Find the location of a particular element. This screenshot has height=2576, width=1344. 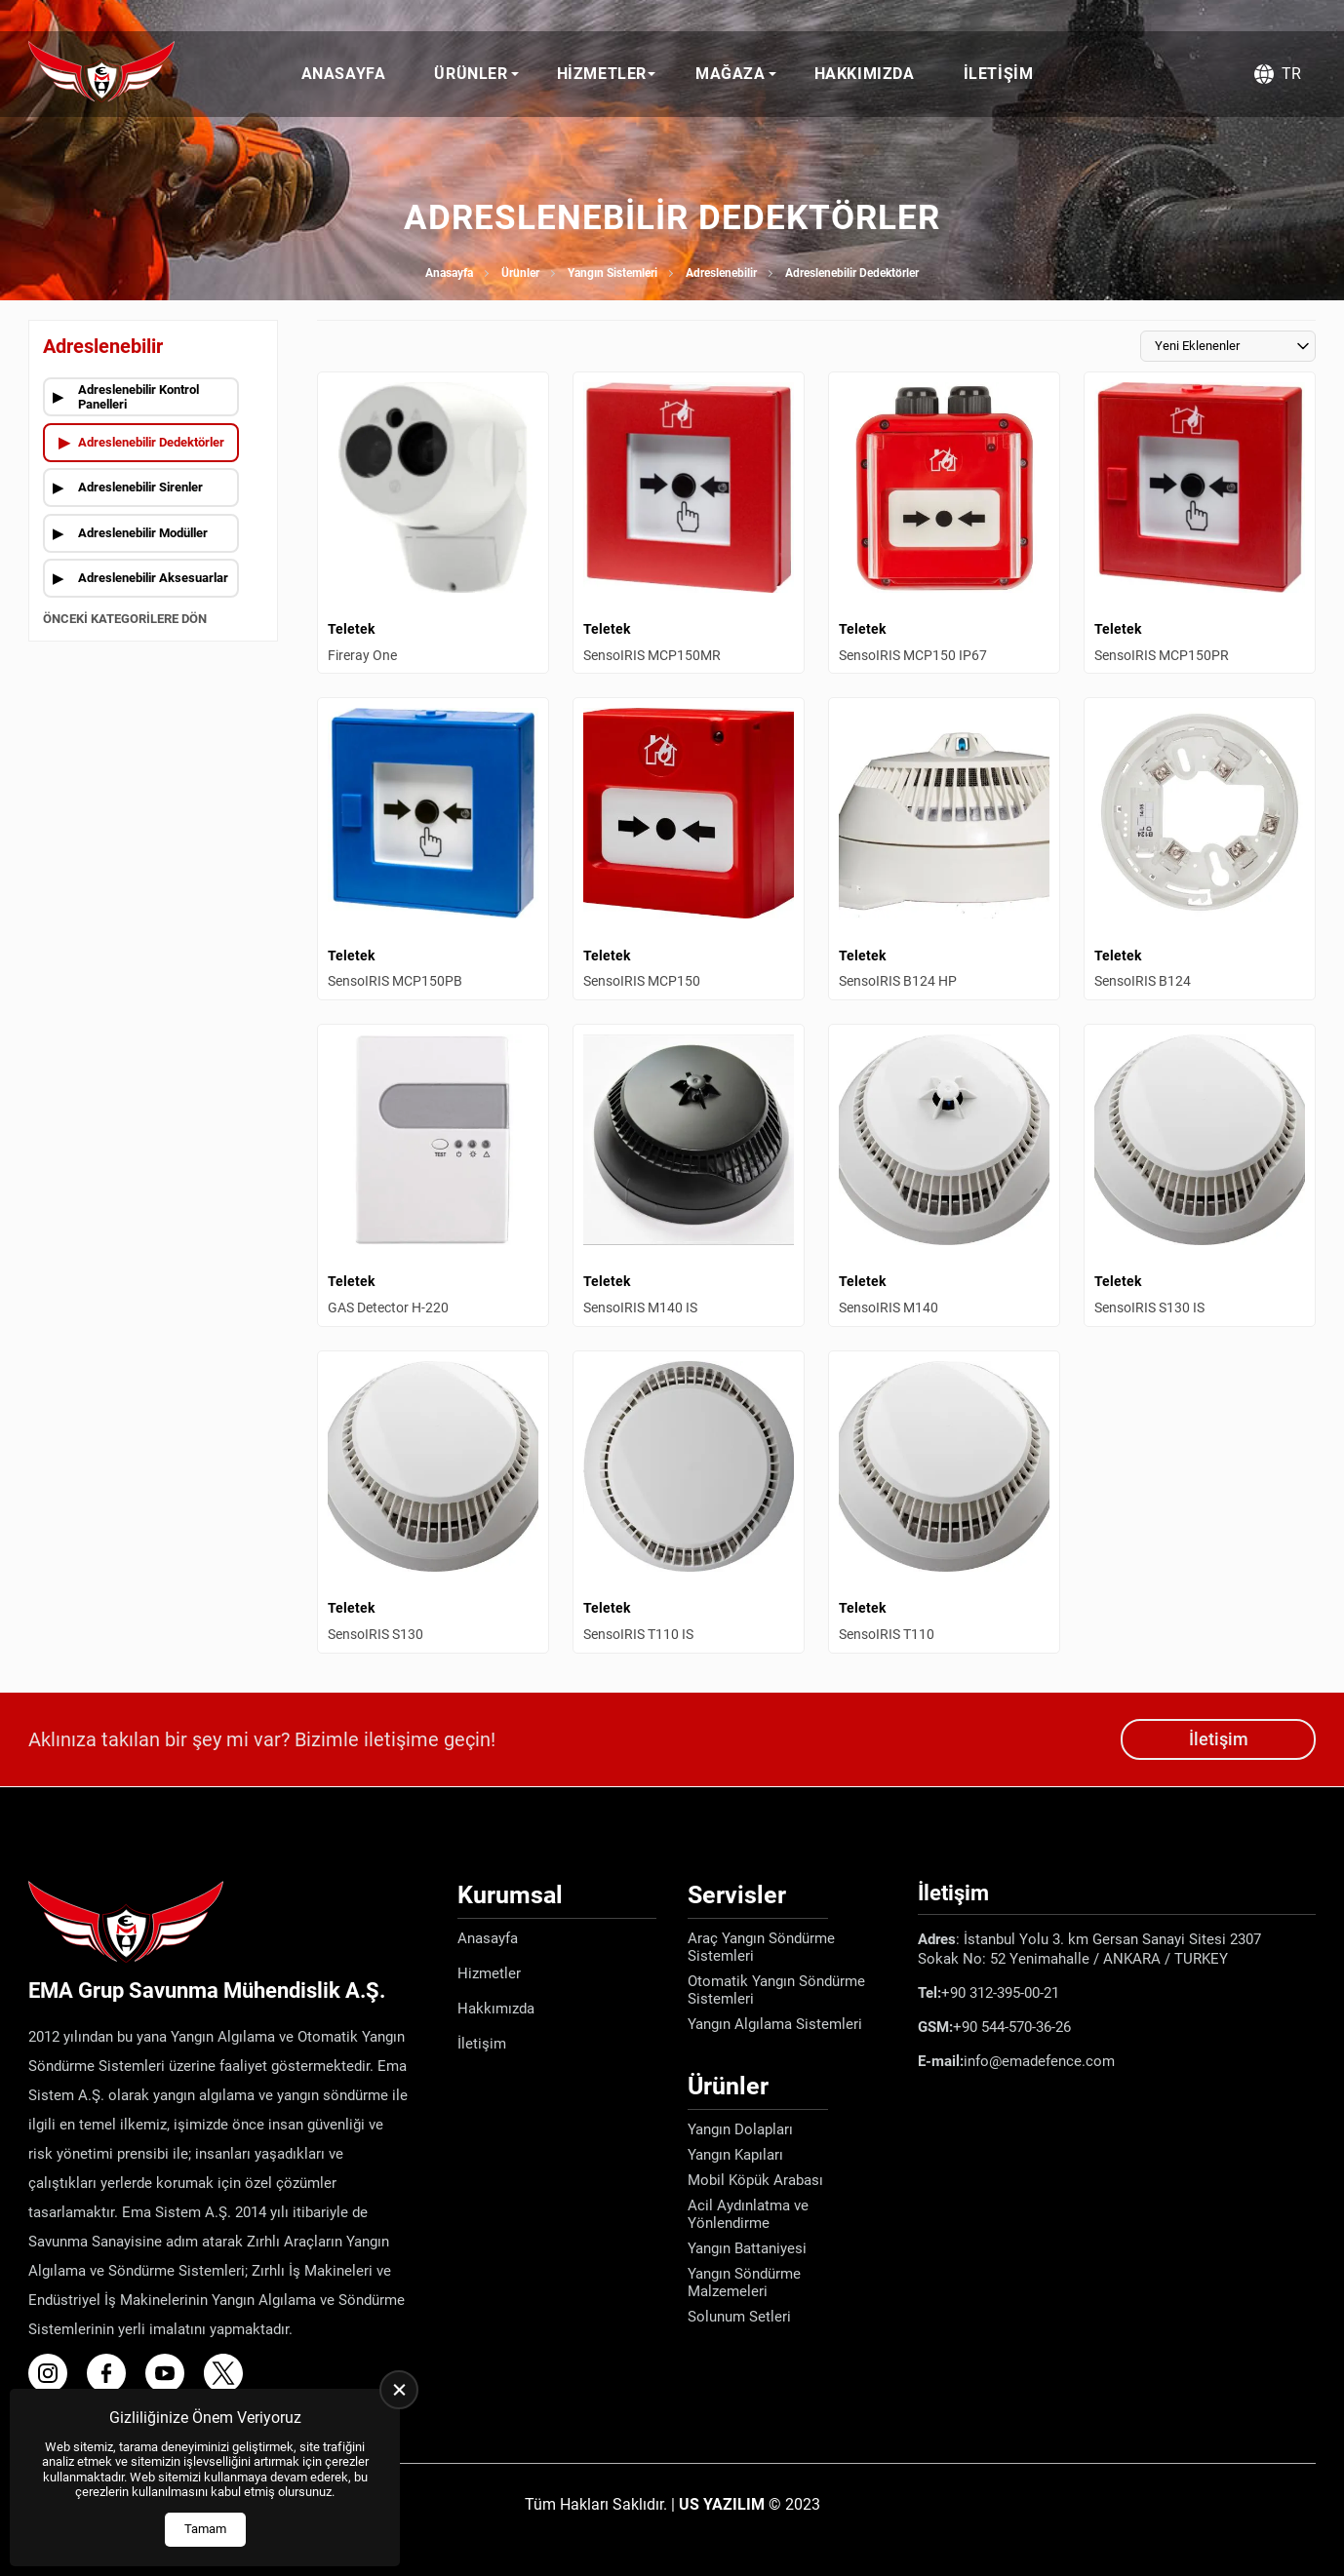

[Ema Defence Anasayfa] is located at coordinates (101, 74).